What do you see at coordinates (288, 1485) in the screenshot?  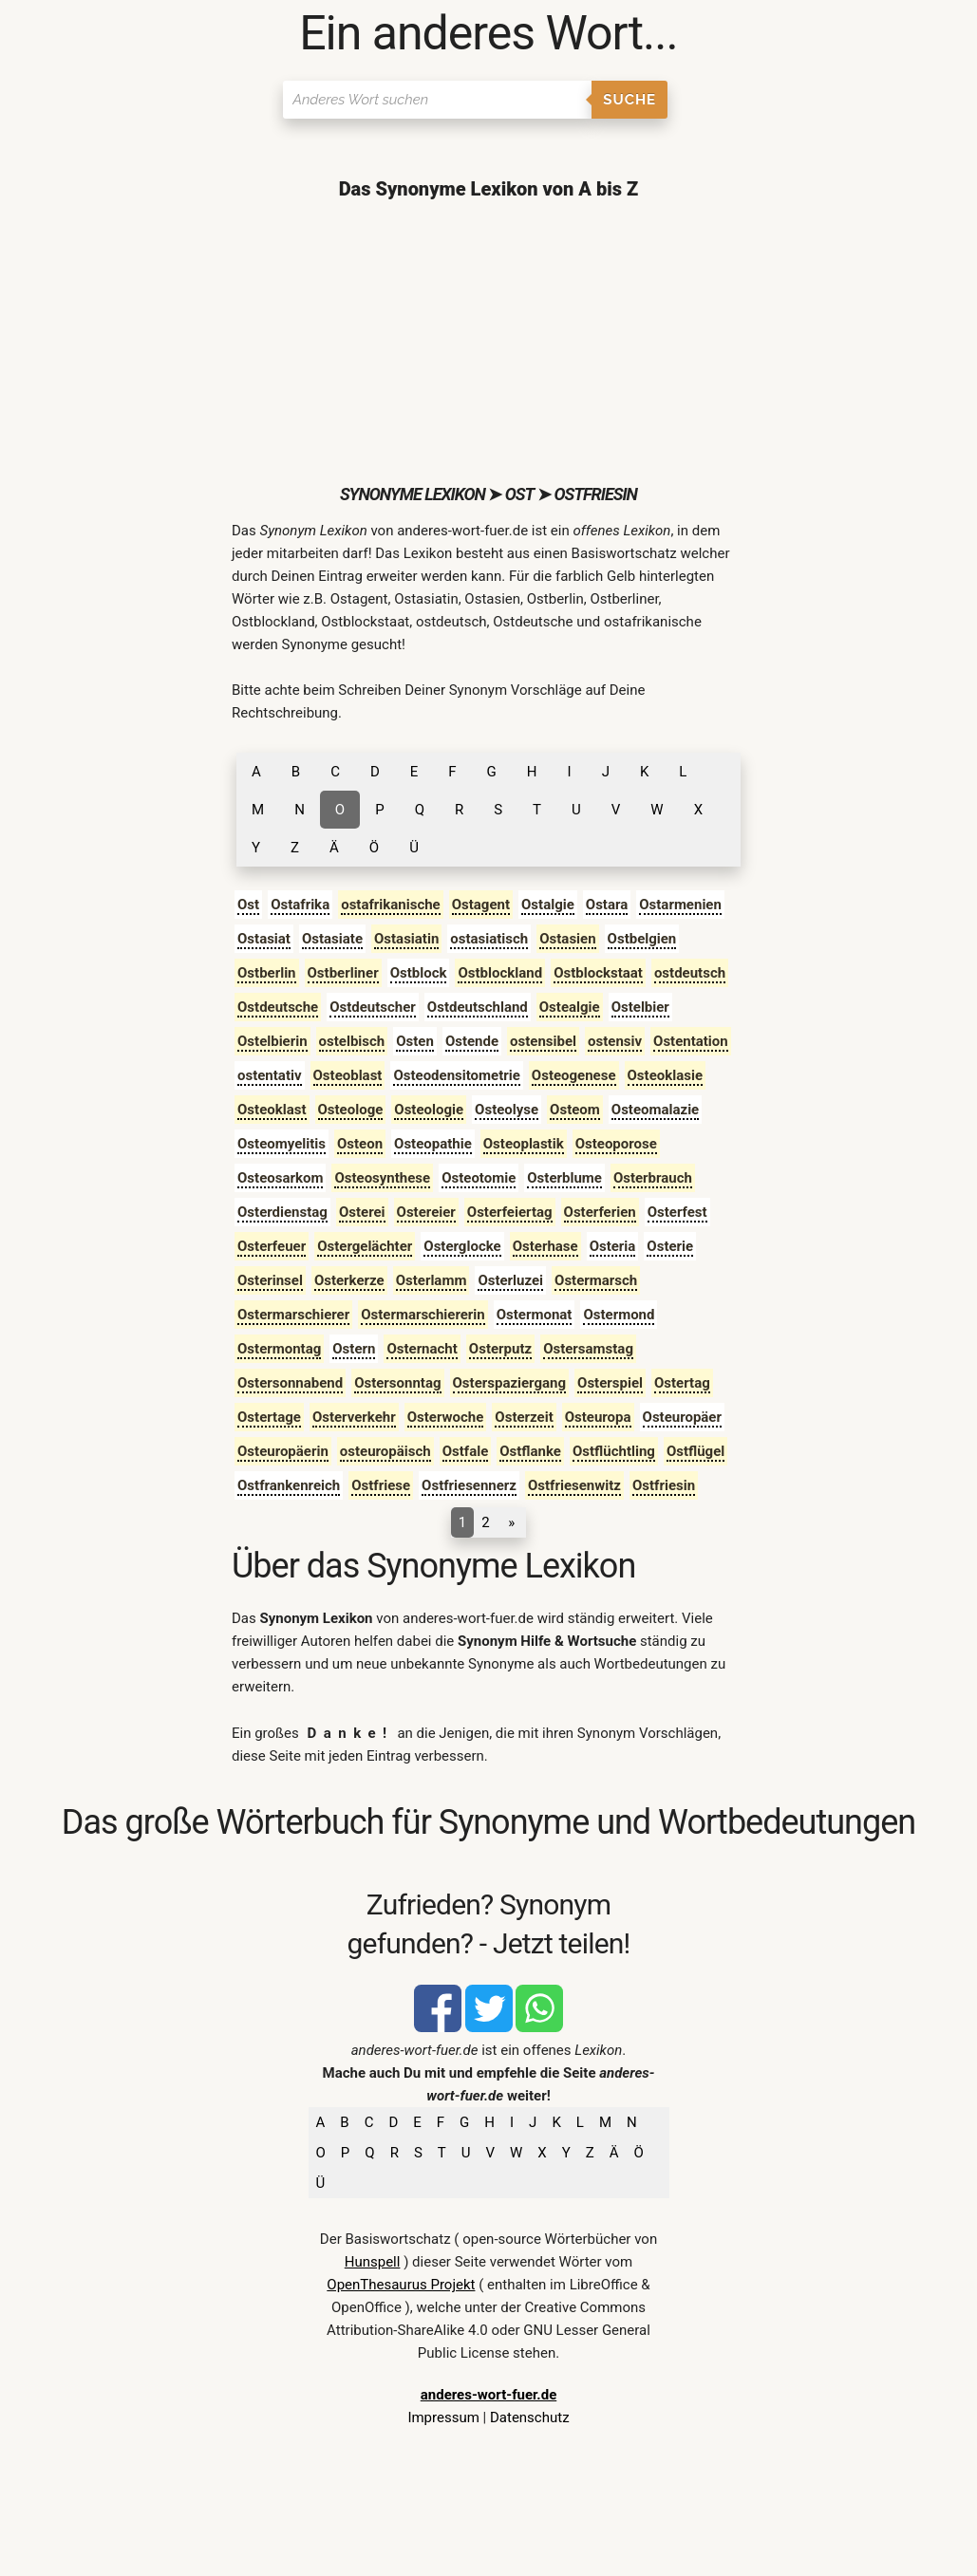 I see `Ostfrankenreich` at bounding box center [288, 1485].